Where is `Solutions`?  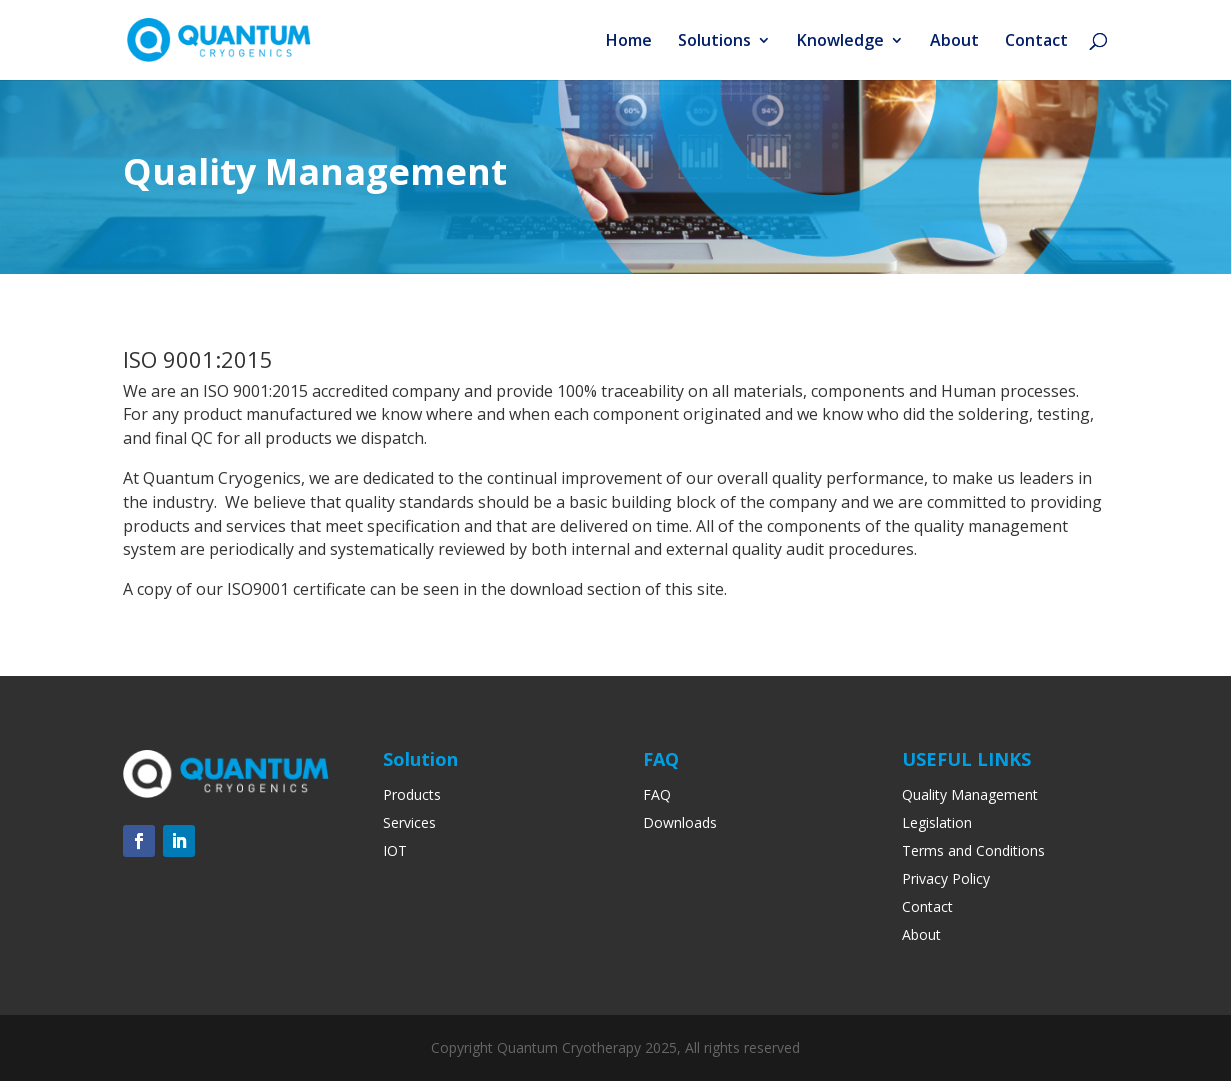
Solutions is located at coordinates (714, 42).